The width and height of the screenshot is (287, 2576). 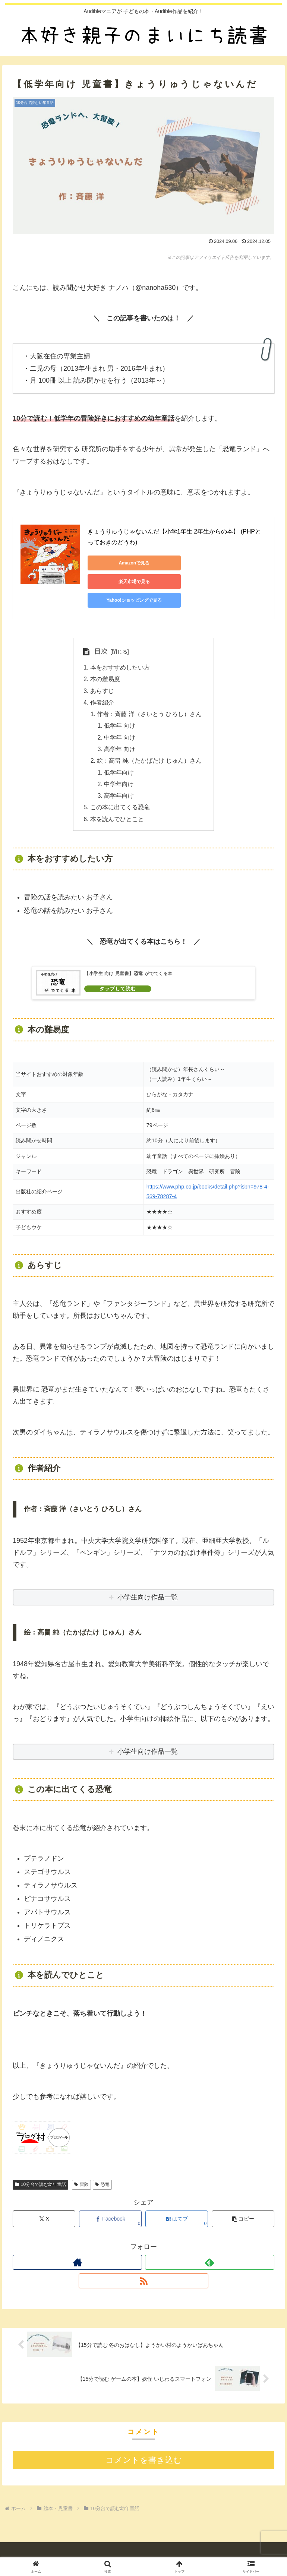 I want to click on 恐竜, so click(x=102, y=2171).